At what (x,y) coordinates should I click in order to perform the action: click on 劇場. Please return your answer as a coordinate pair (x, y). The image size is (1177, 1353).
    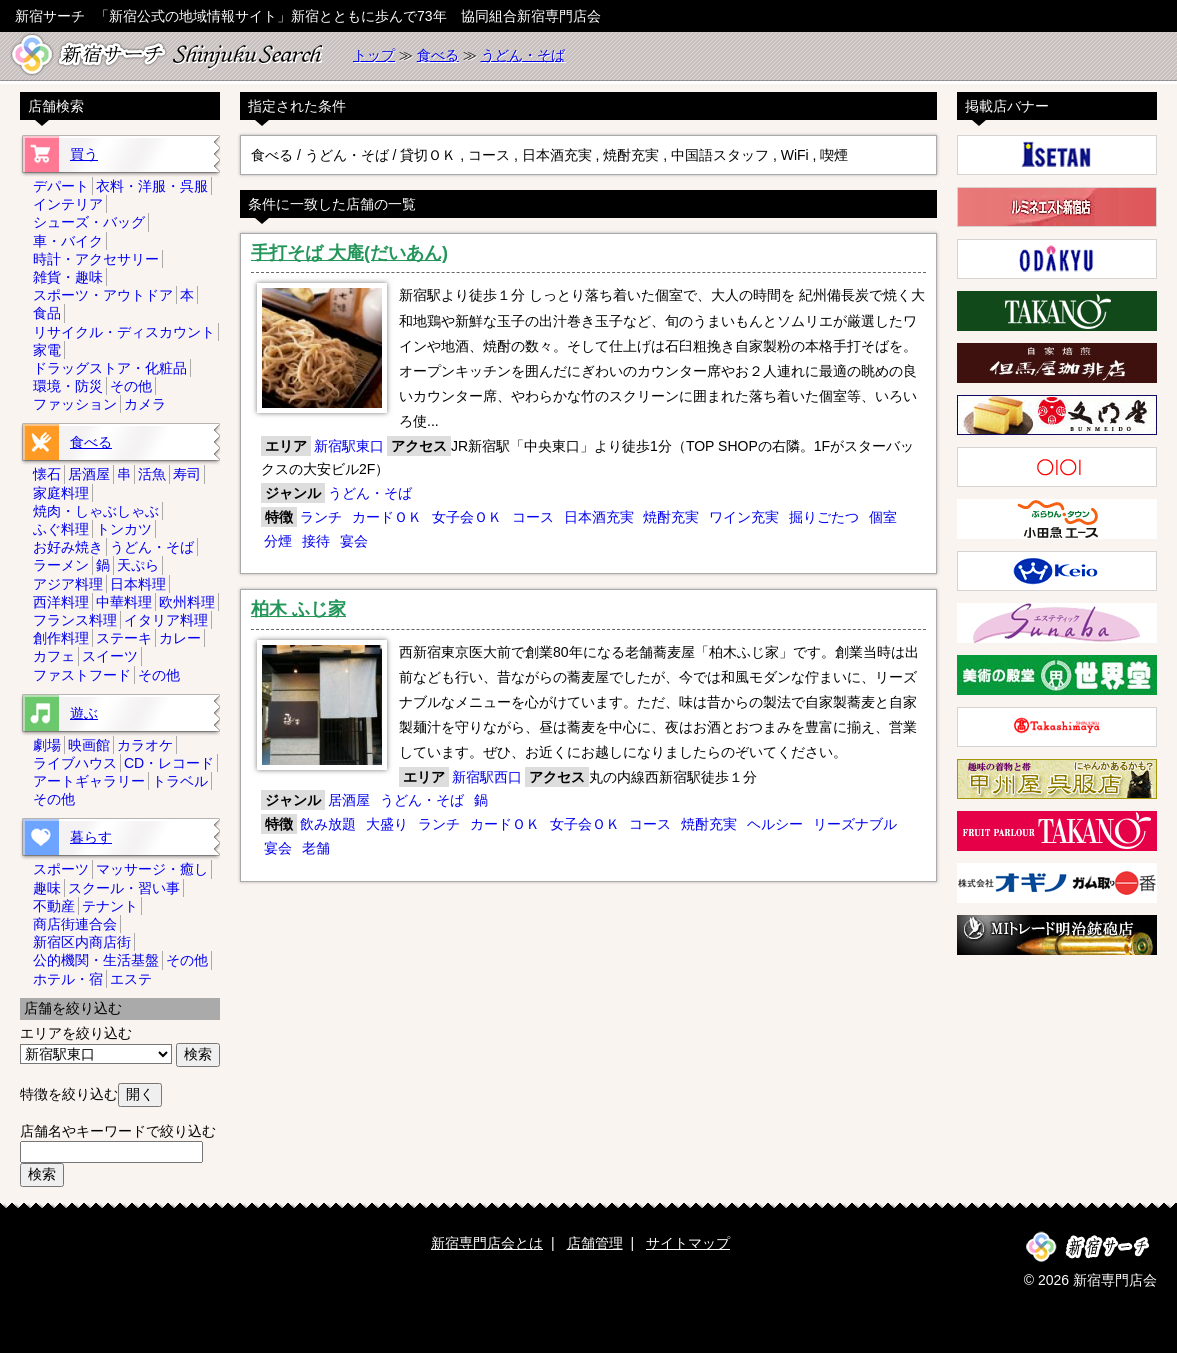
    Looking at the image, I should click on (47, 745).